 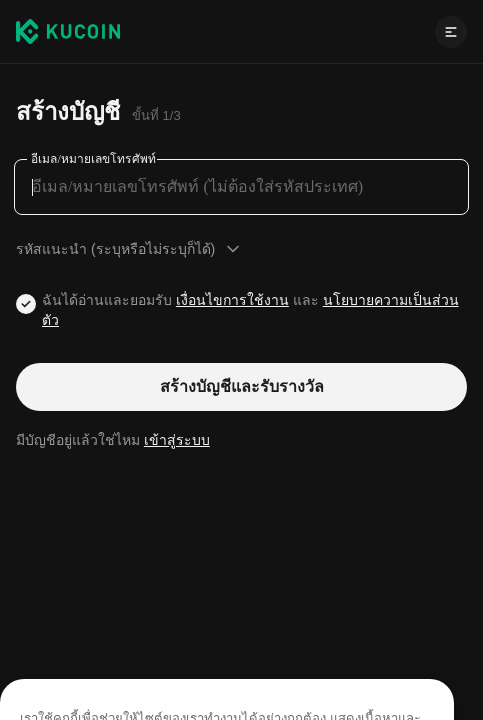 What do you see at coordinates (232, 300) in the screenshot?
I see `เงื่อนไขการใช้งาน [Link agreementTerm]` at bounding box center [232, 300].